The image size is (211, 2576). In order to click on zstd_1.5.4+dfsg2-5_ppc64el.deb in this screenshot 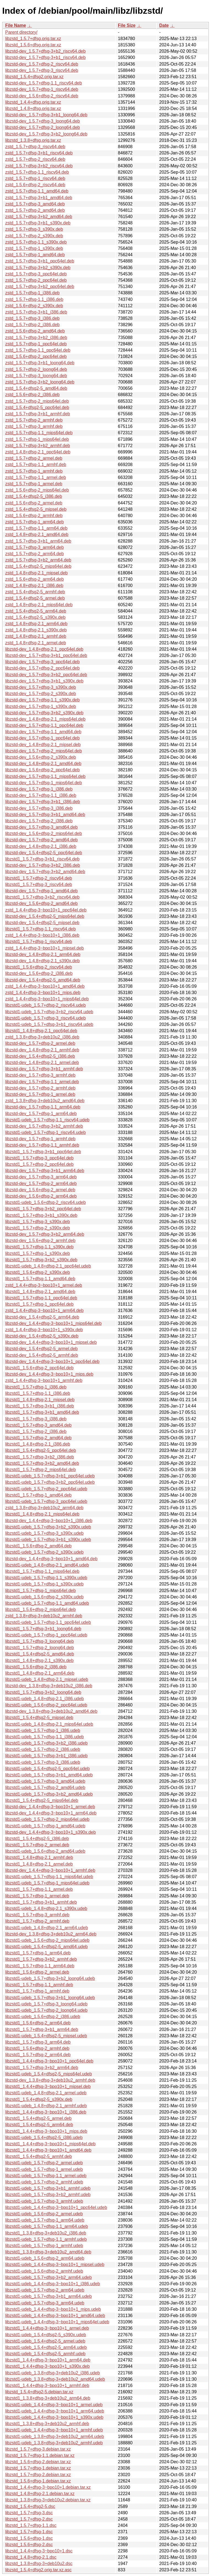, I will do `click(37, 407)`.